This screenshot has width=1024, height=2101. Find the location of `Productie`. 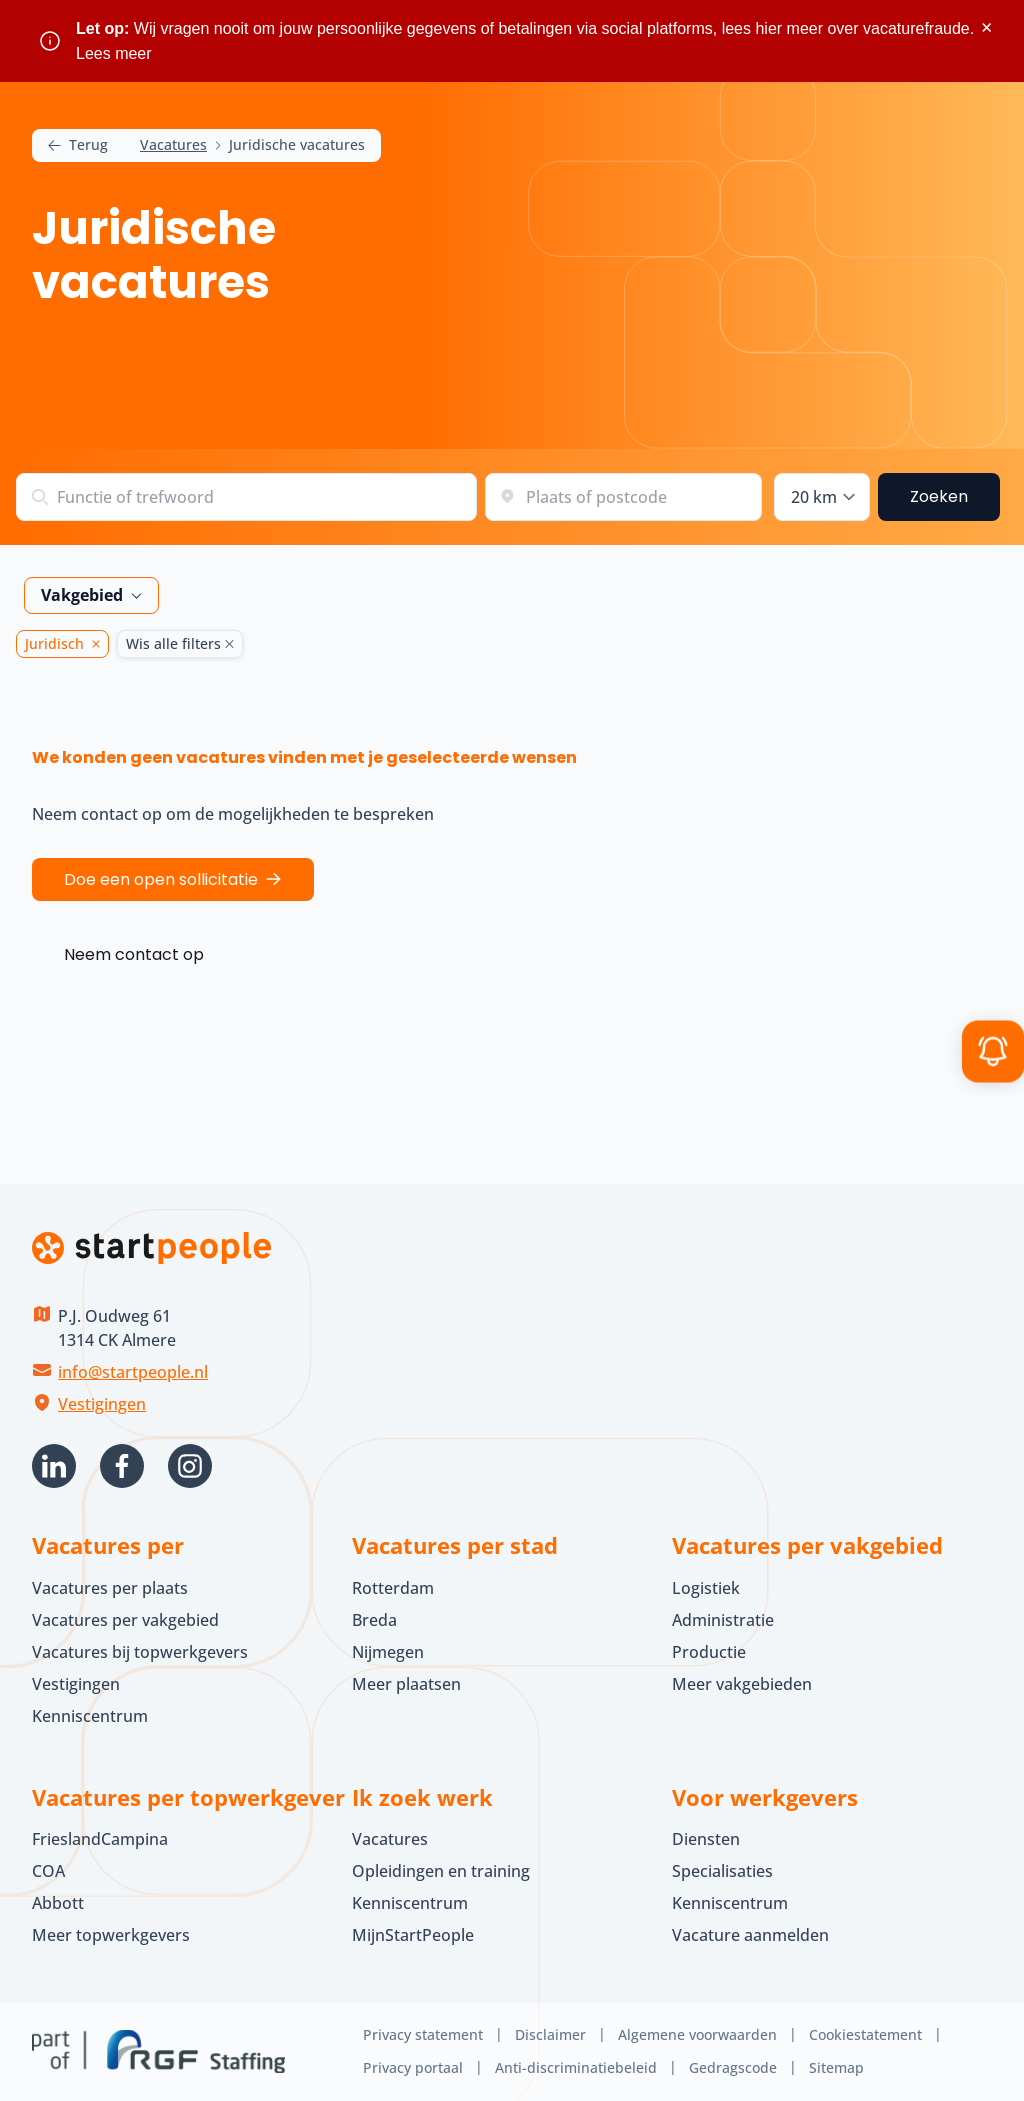

Productie is located at coordinates (709, 1652).